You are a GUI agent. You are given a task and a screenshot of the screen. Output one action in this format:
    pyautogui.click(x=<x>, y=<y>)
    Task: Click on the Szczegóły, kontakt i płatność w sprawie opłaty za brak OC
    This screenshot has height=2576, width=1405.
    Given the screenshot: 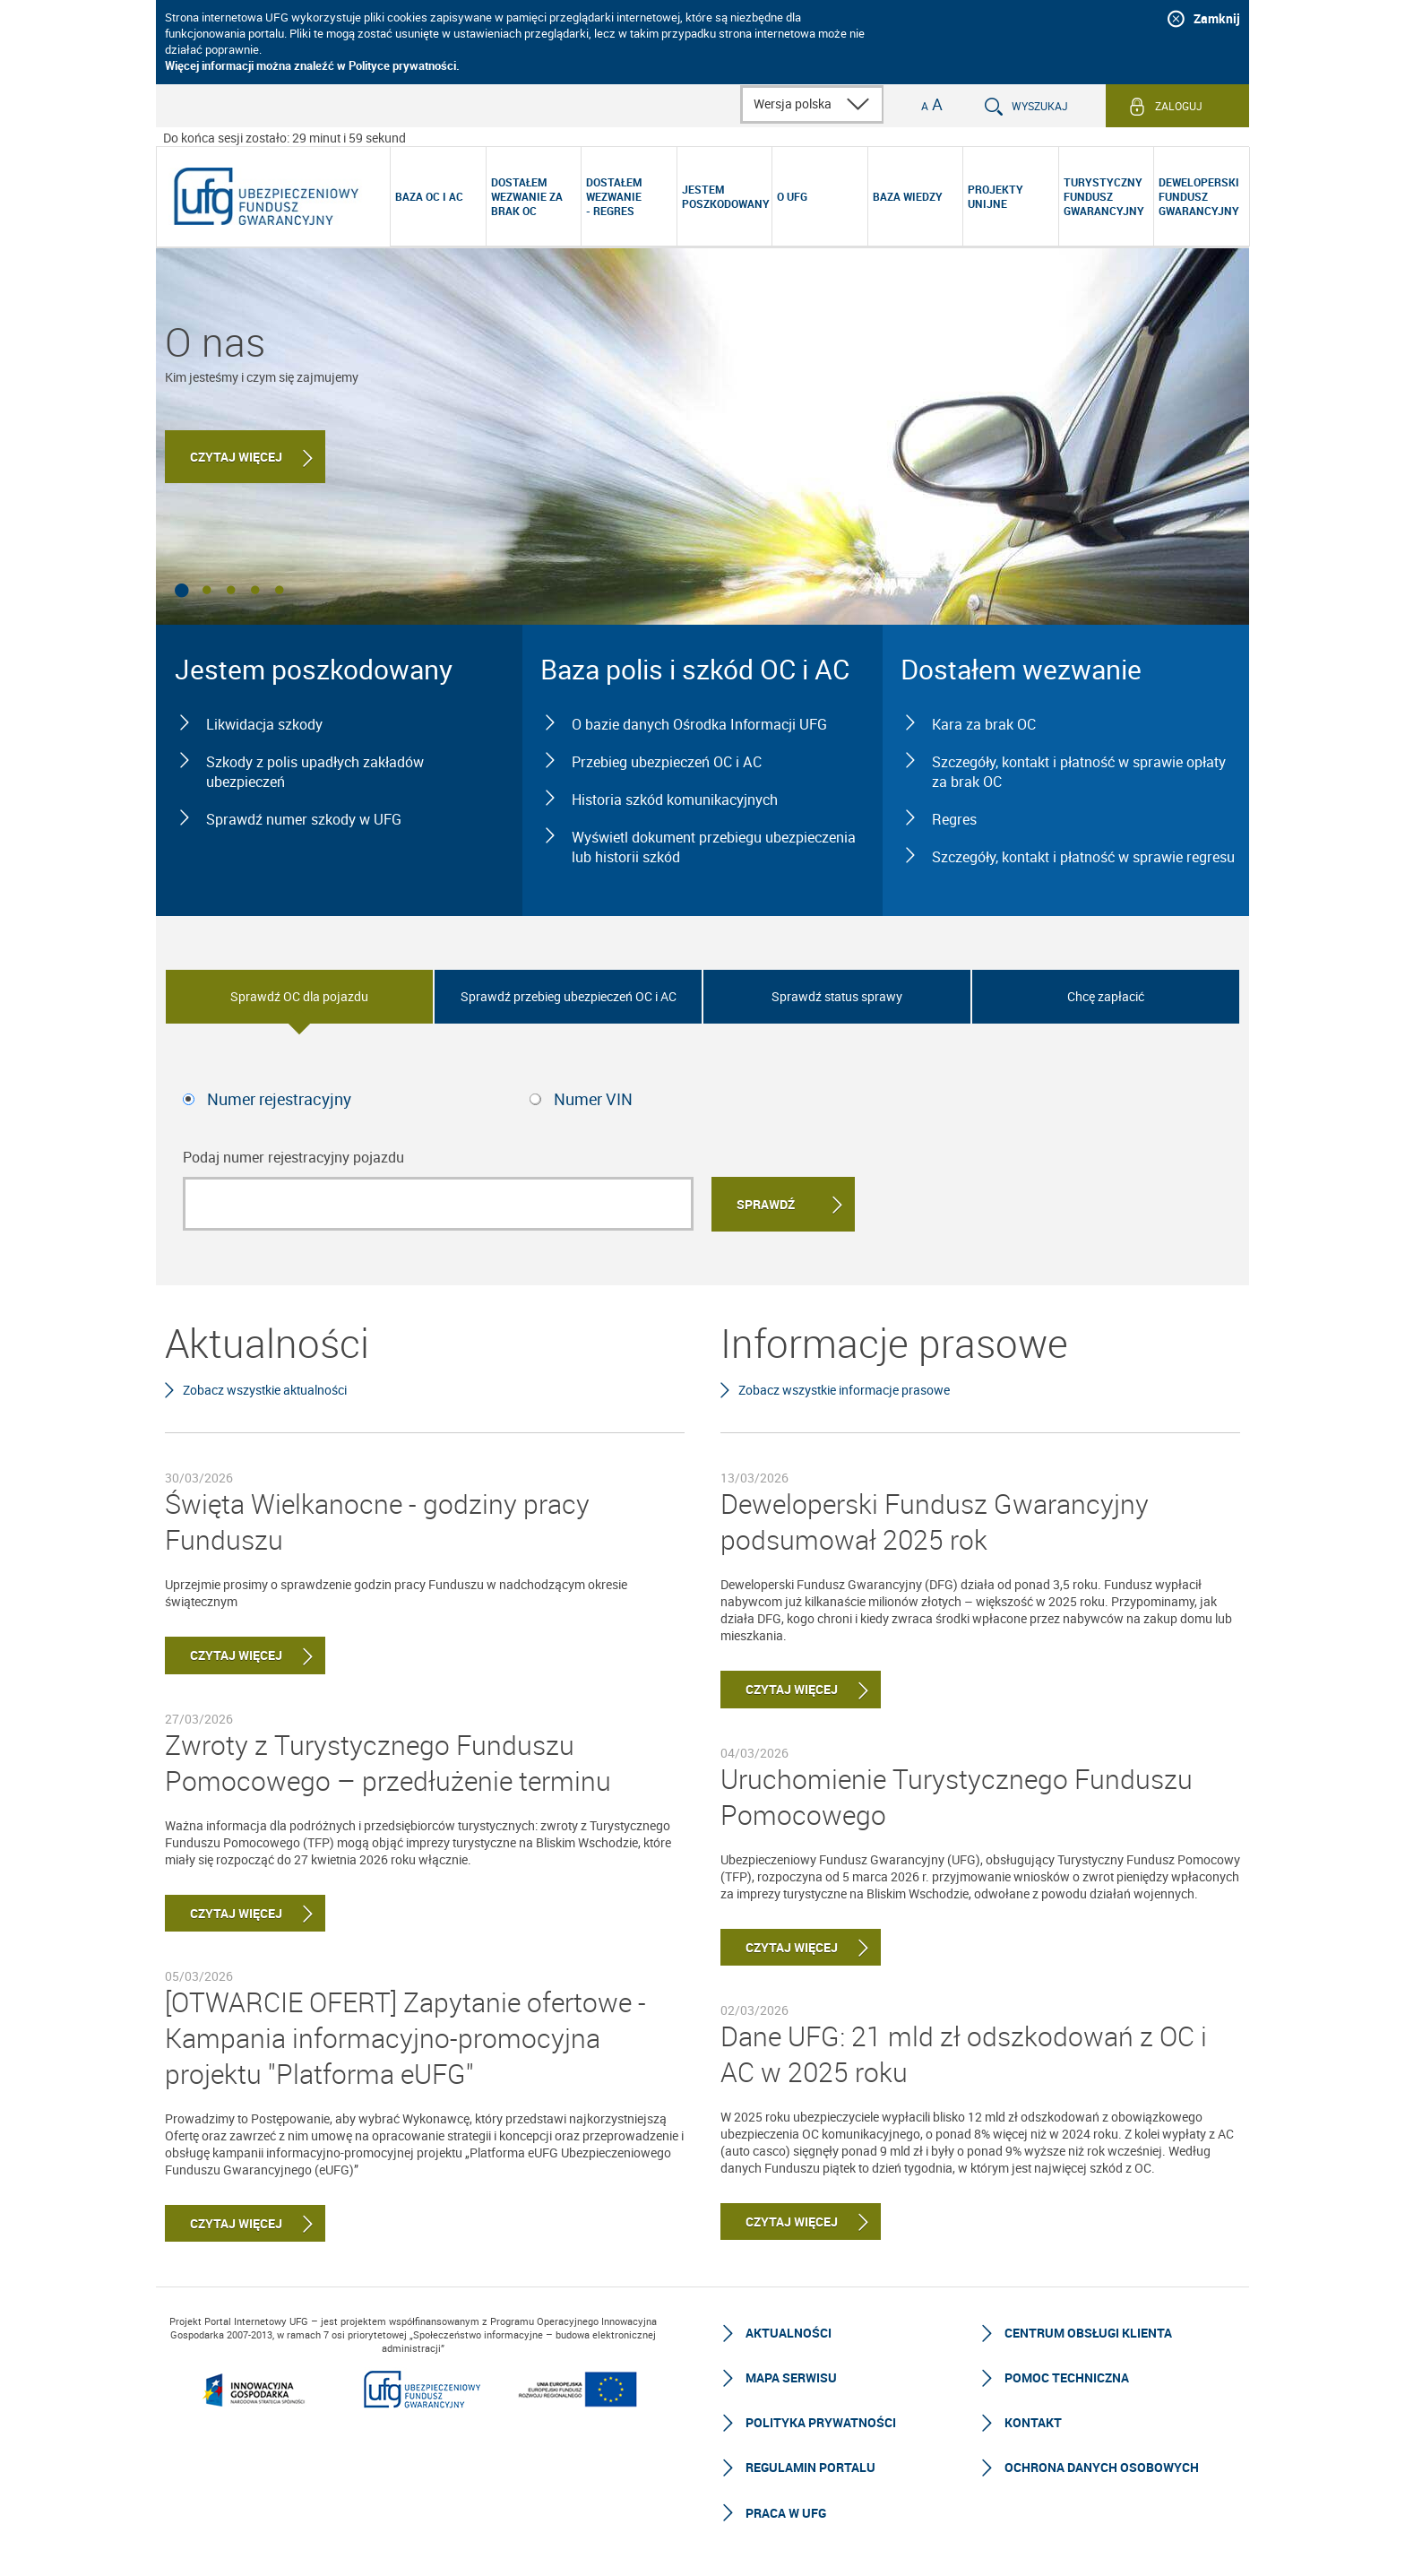 What is the action you would take?
    pyautogui.click(x=1079, y=771)
    